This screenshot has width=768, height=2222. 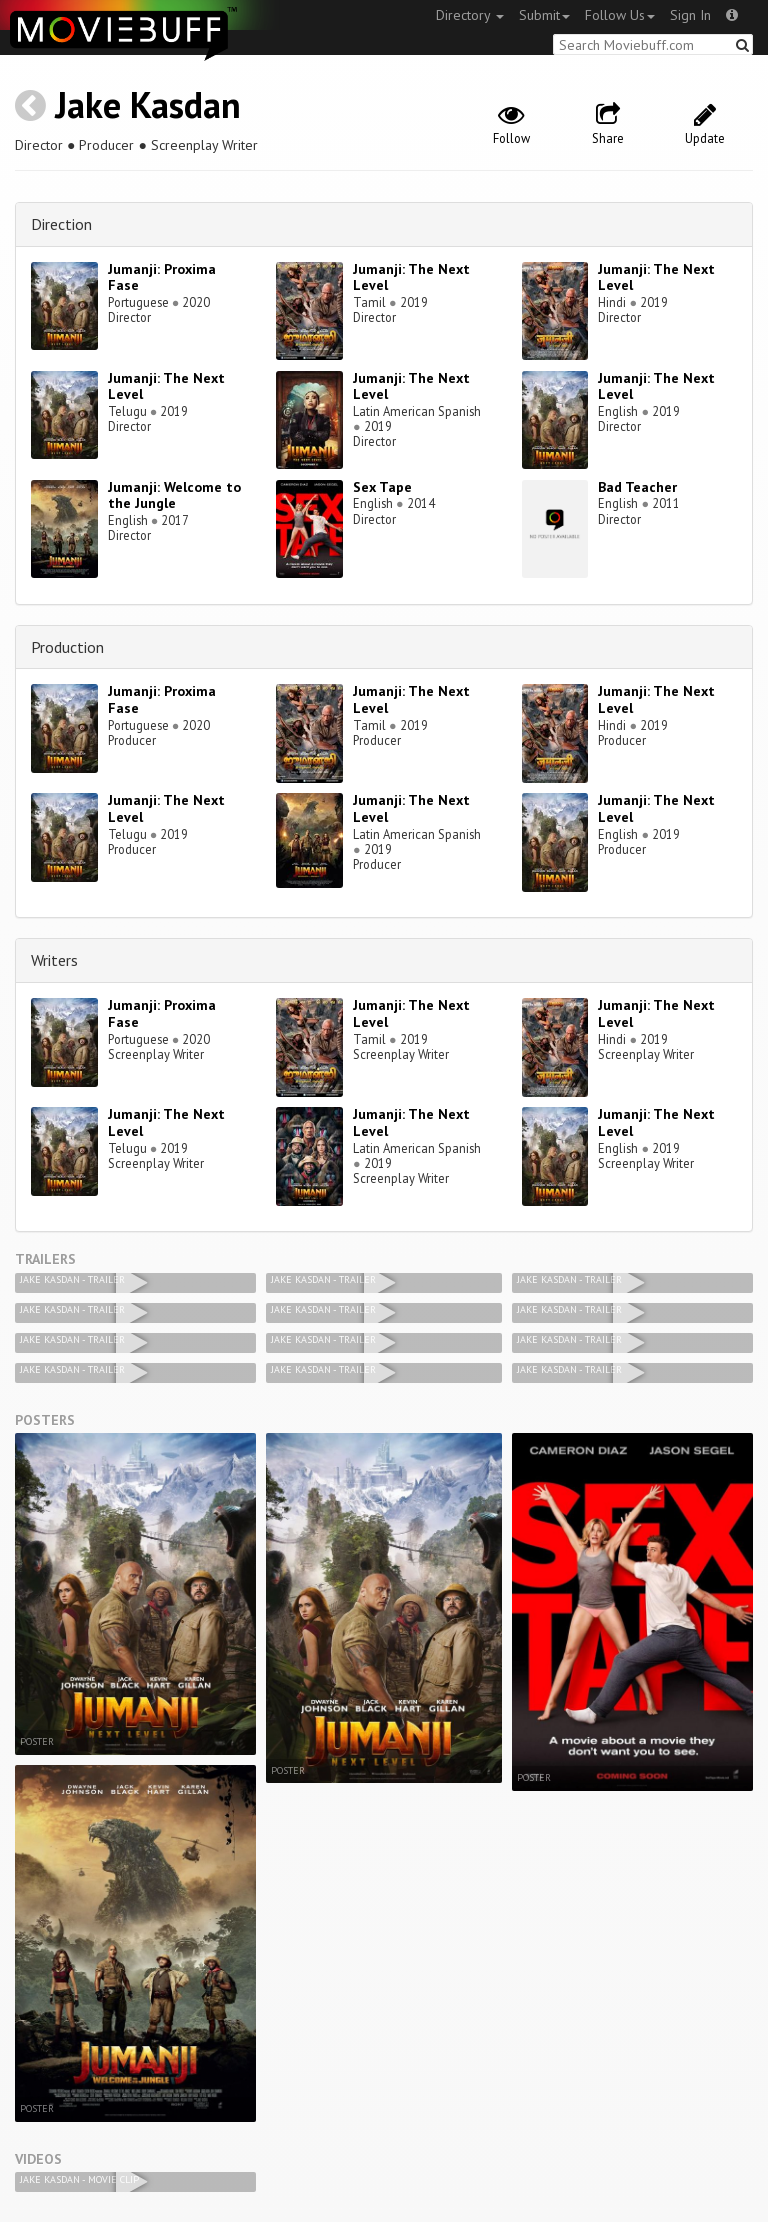 I want to click on Sign In, so click(x=690, y=15).